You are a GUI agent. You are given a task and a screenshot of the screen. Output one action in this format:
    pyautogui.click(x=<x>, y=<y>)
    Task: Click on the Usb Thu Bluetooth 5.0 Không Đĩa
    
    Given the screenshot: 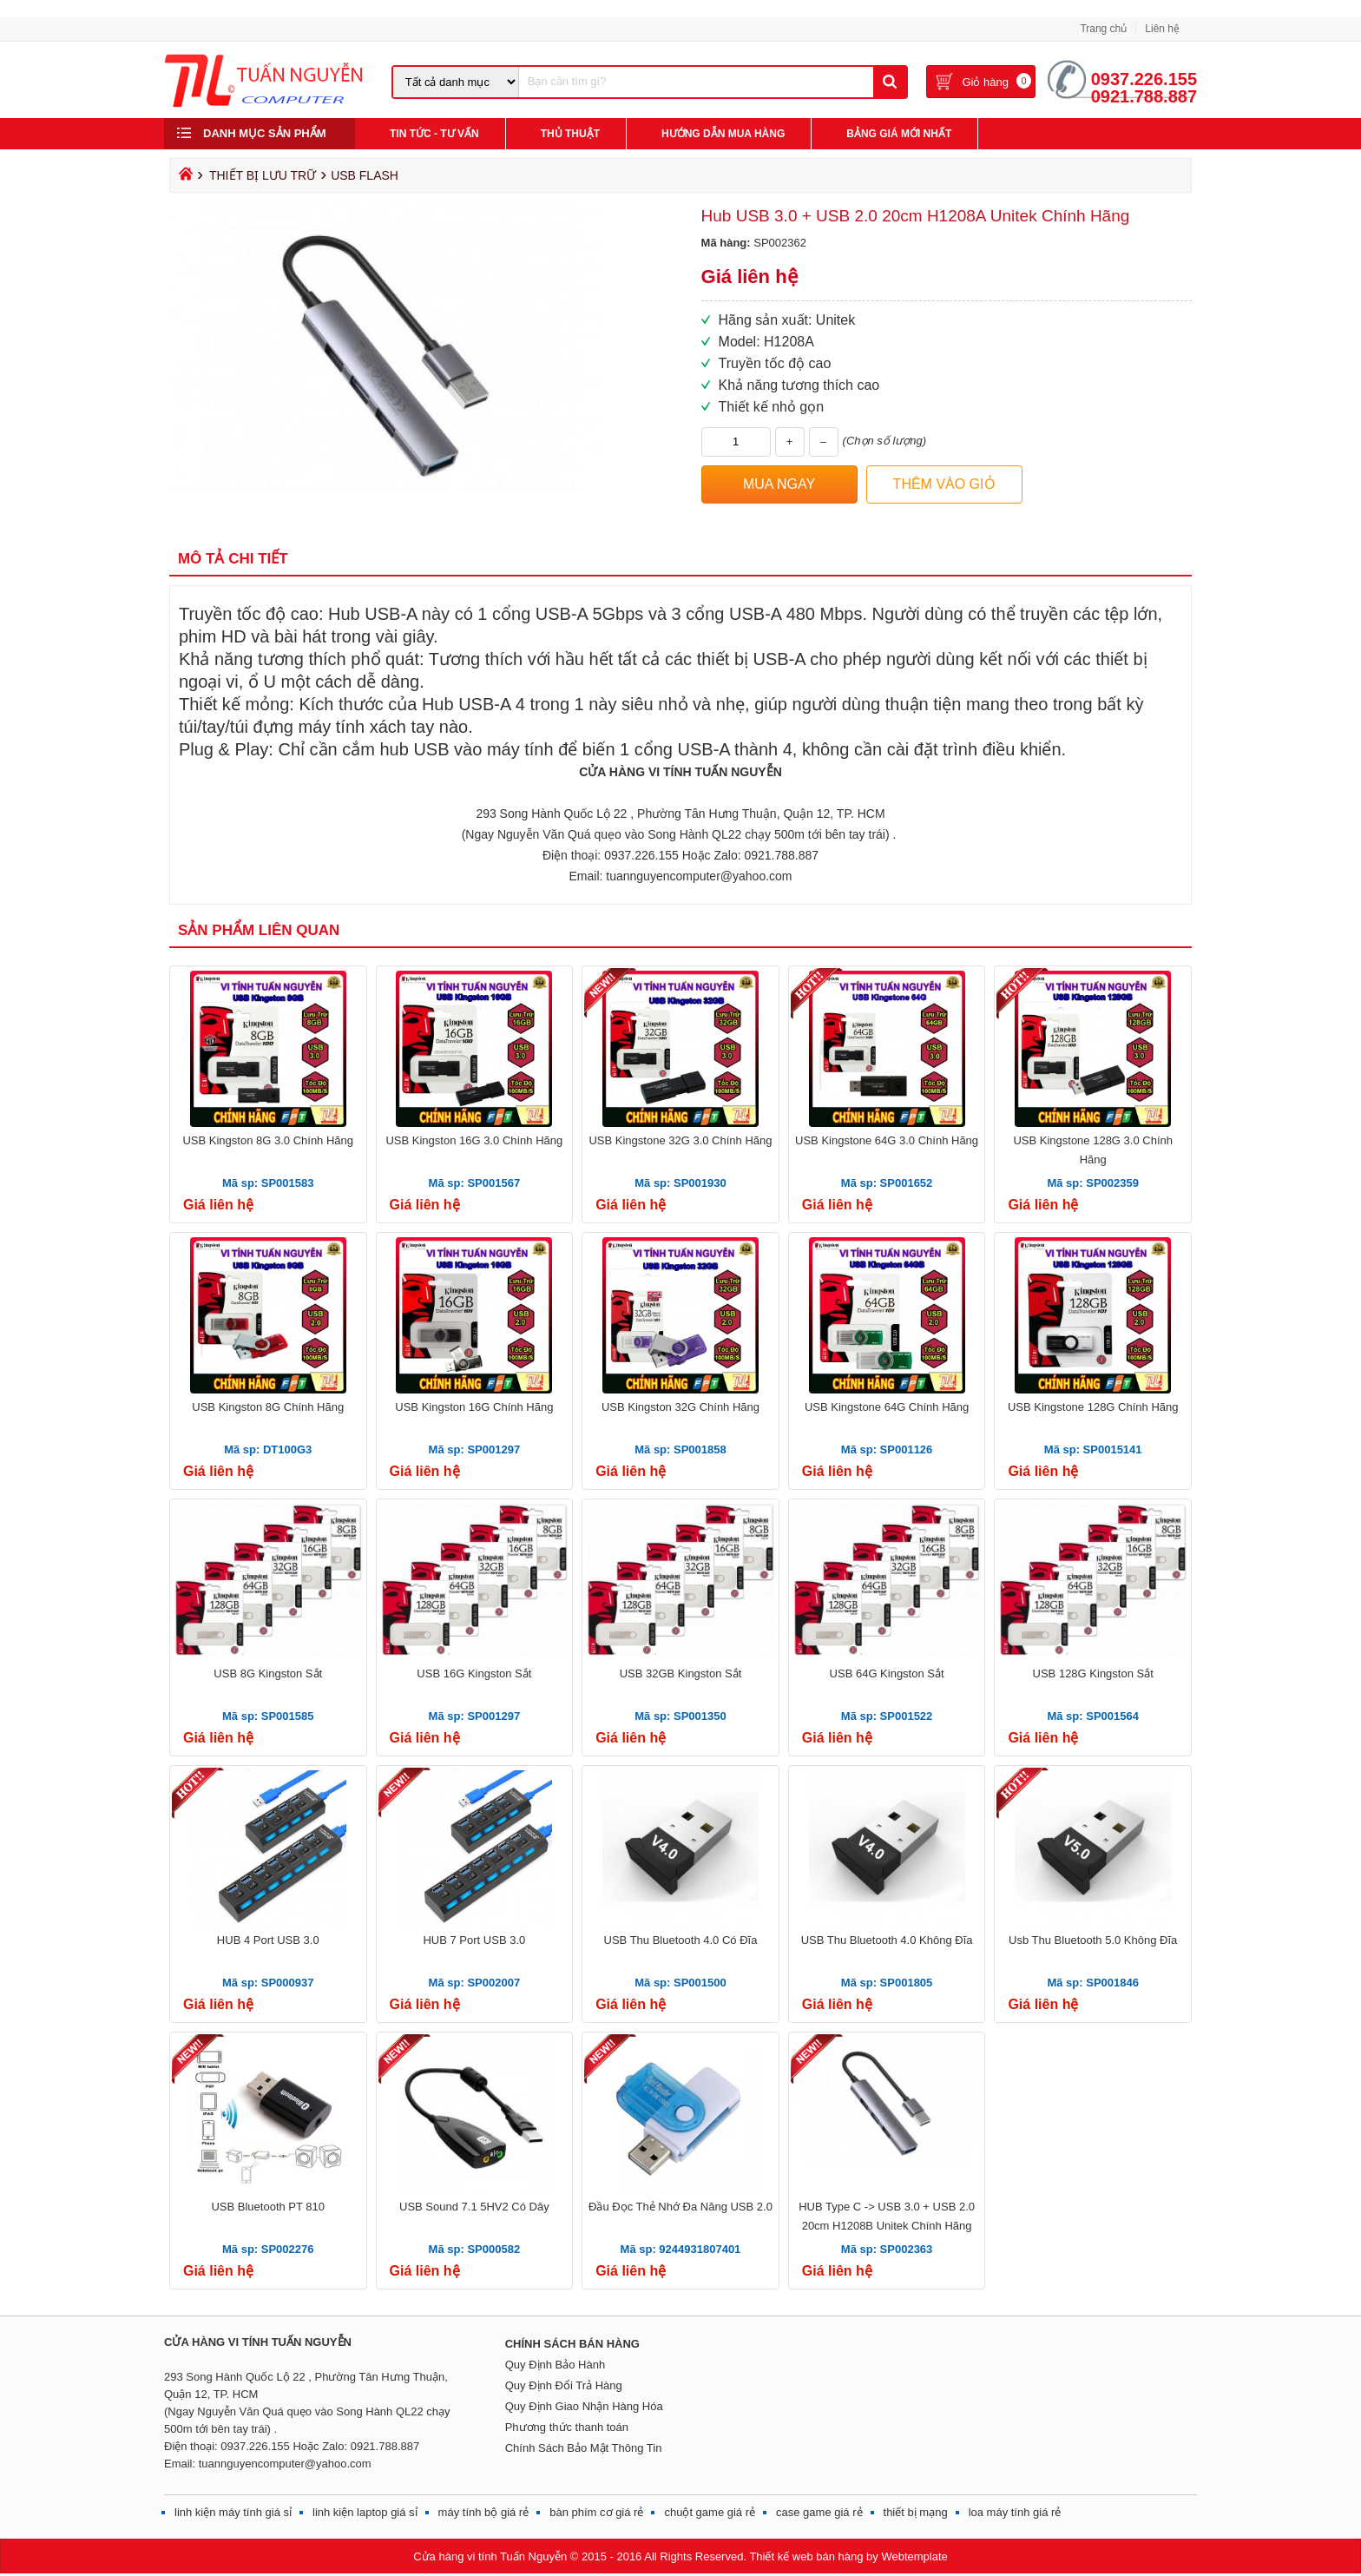 What is the action you would take?
    pyautogui.click(x=1093, y=1940)
    